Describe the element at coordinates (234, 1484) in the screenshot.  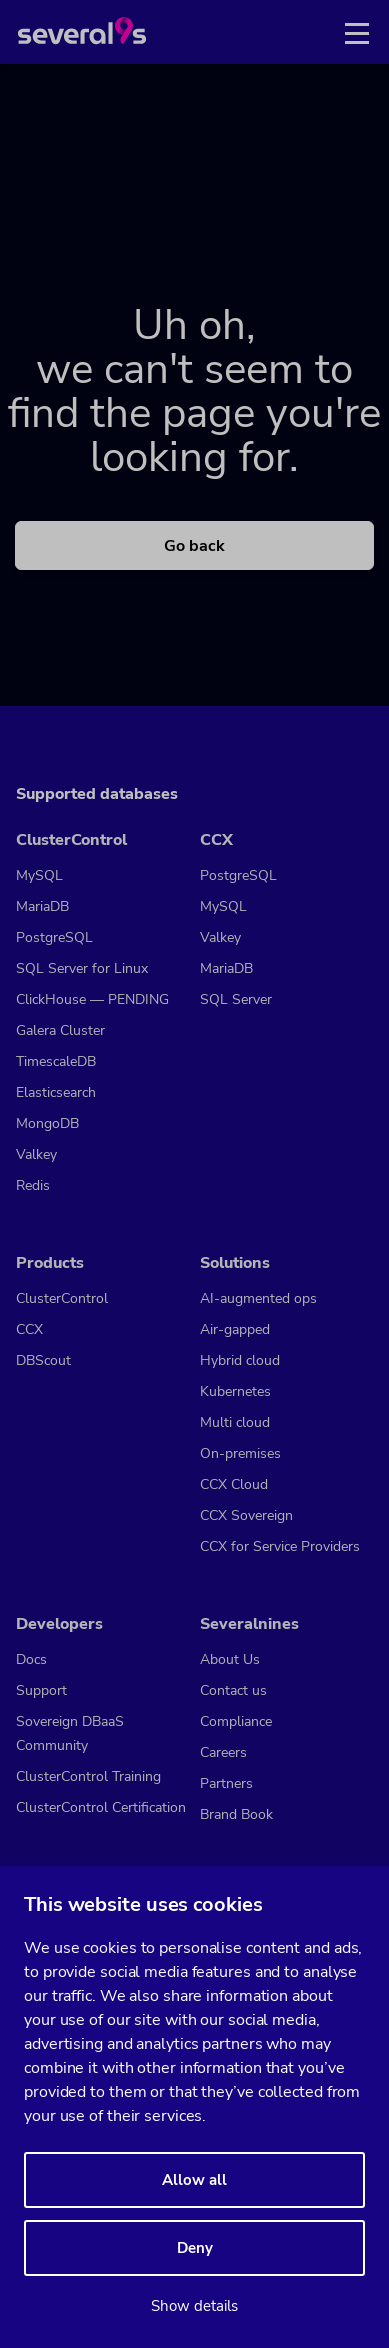
I see `CCX Cloud` at that location.